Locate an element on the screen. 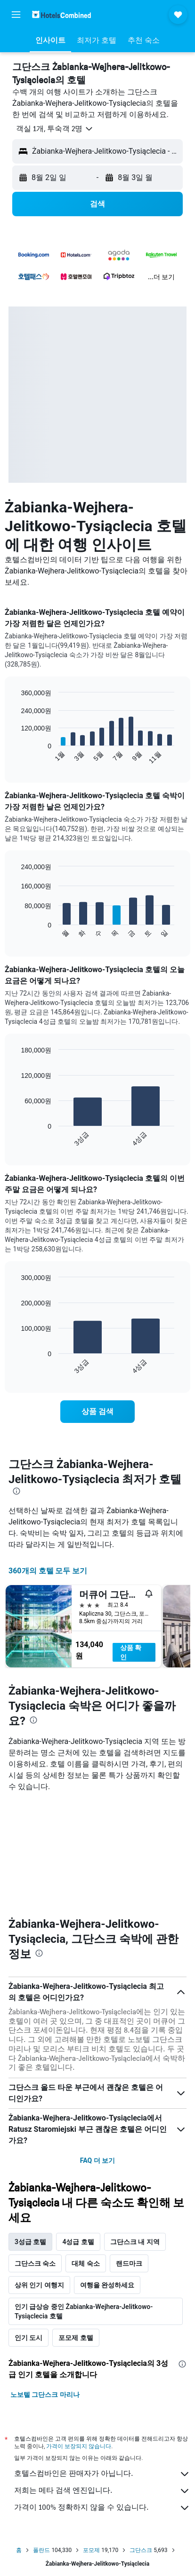  [presentation] is located at coordinates (16, 1491).